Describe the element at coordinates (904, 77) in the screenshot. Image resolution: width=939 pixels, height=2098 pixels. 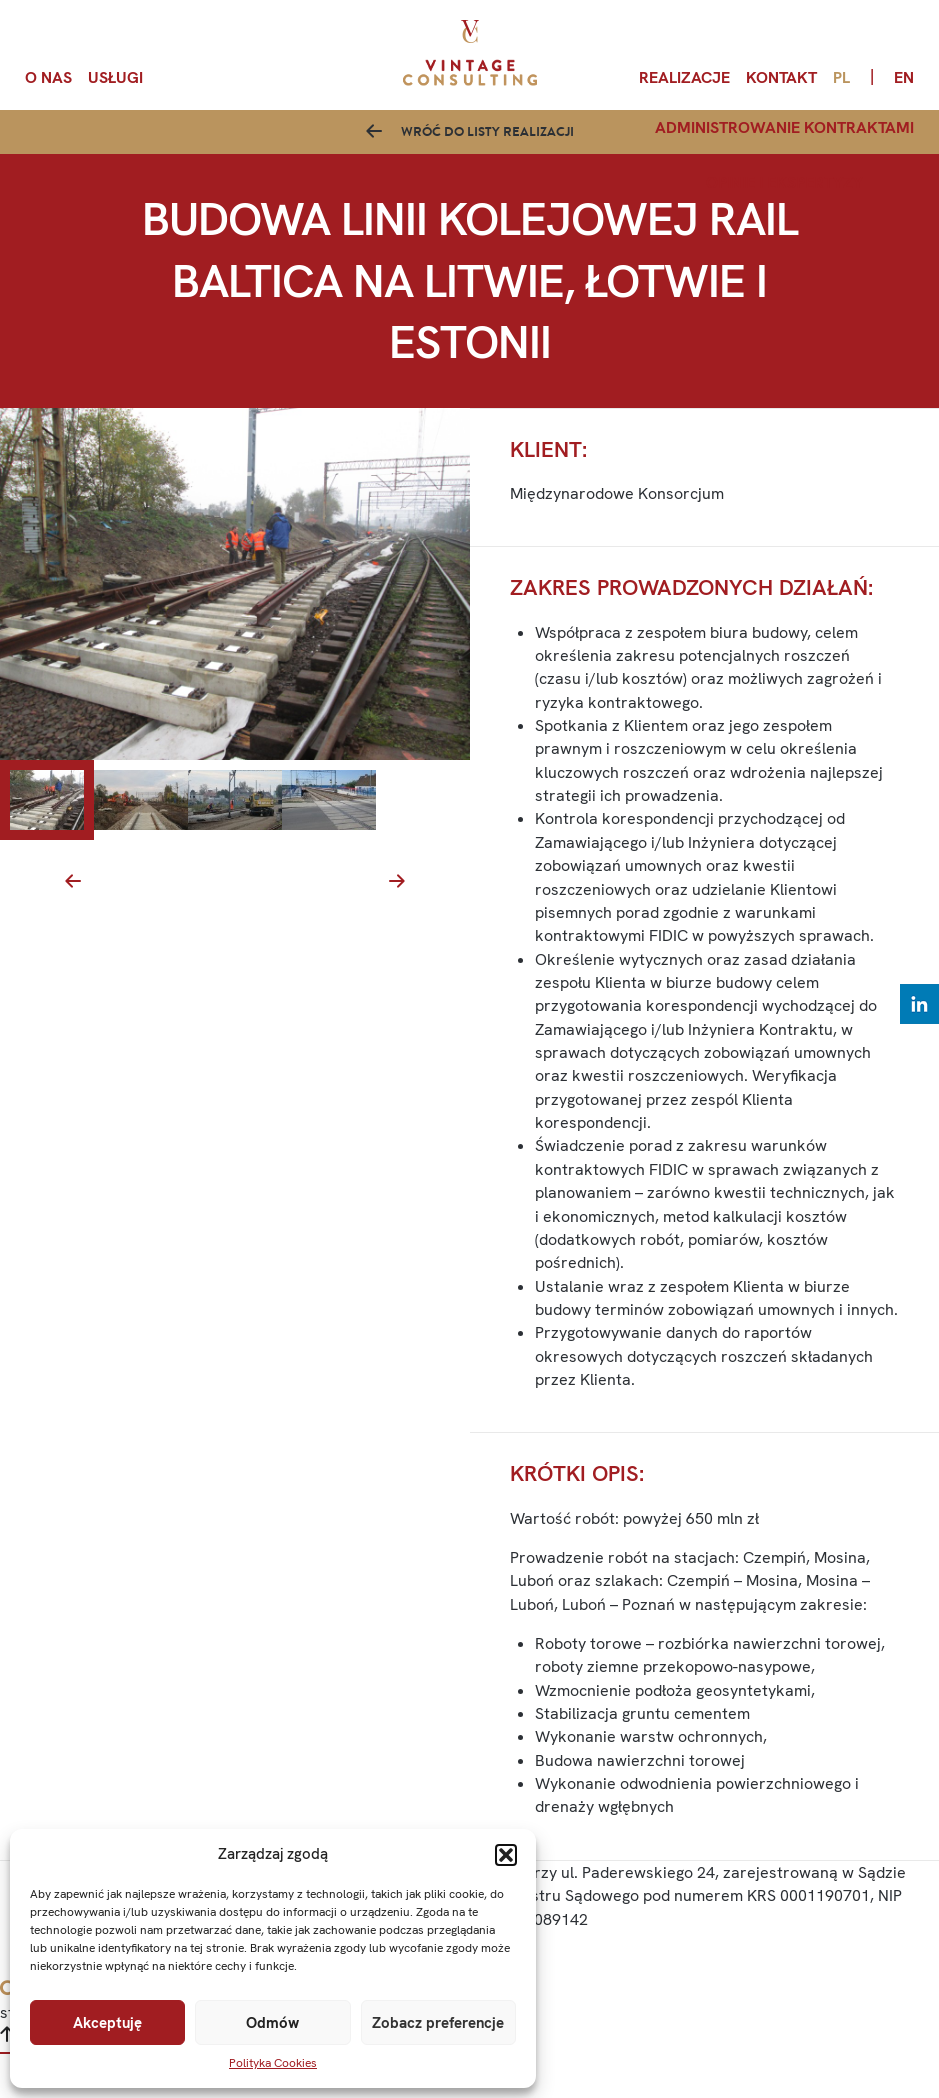
I see `en` at that location.